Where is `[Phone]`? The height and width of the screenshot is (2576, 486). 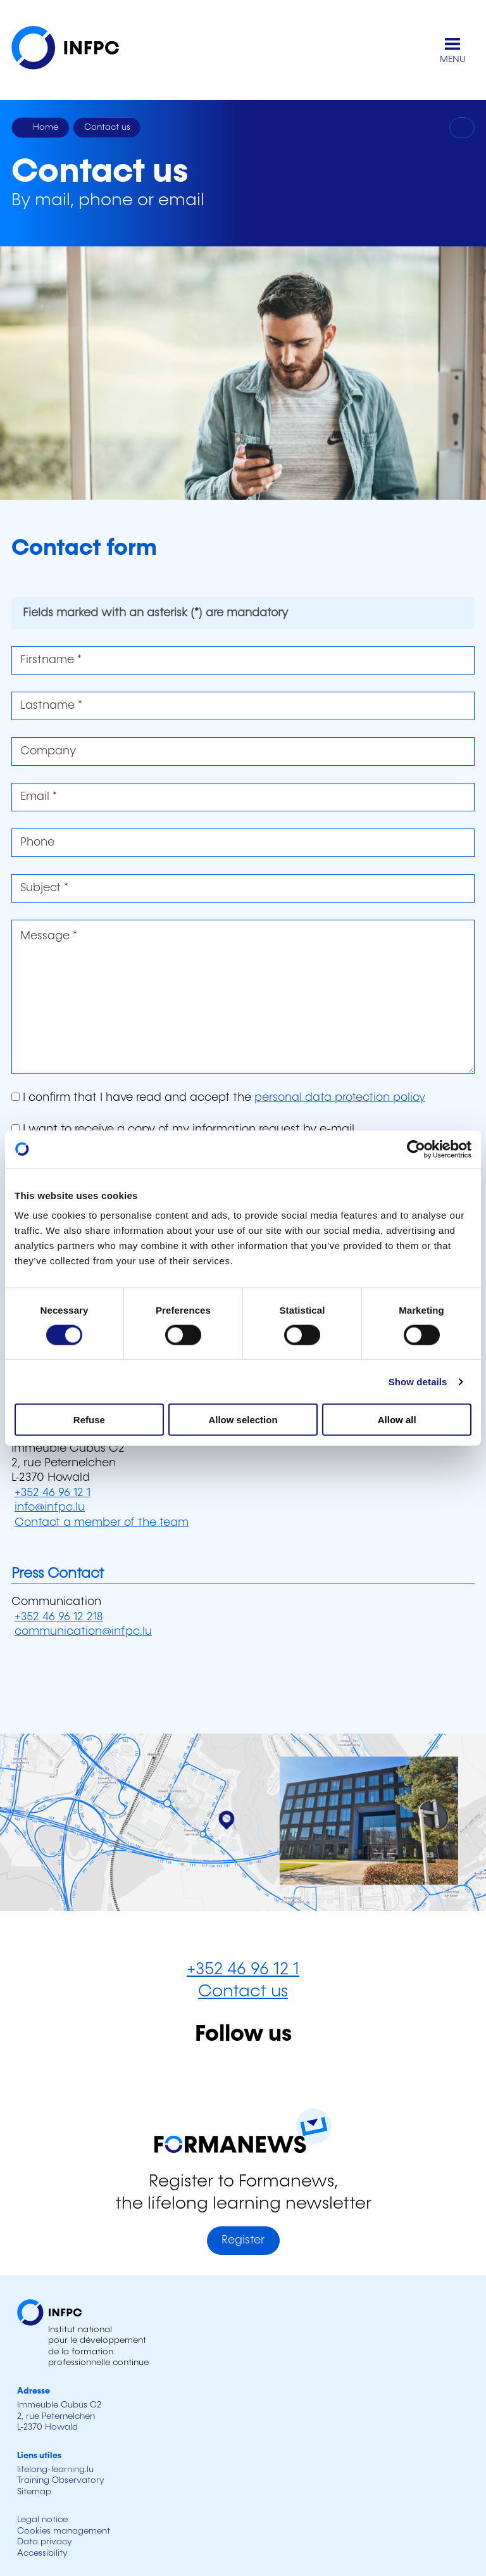
[Phone] is located at coordinates (243, 842).